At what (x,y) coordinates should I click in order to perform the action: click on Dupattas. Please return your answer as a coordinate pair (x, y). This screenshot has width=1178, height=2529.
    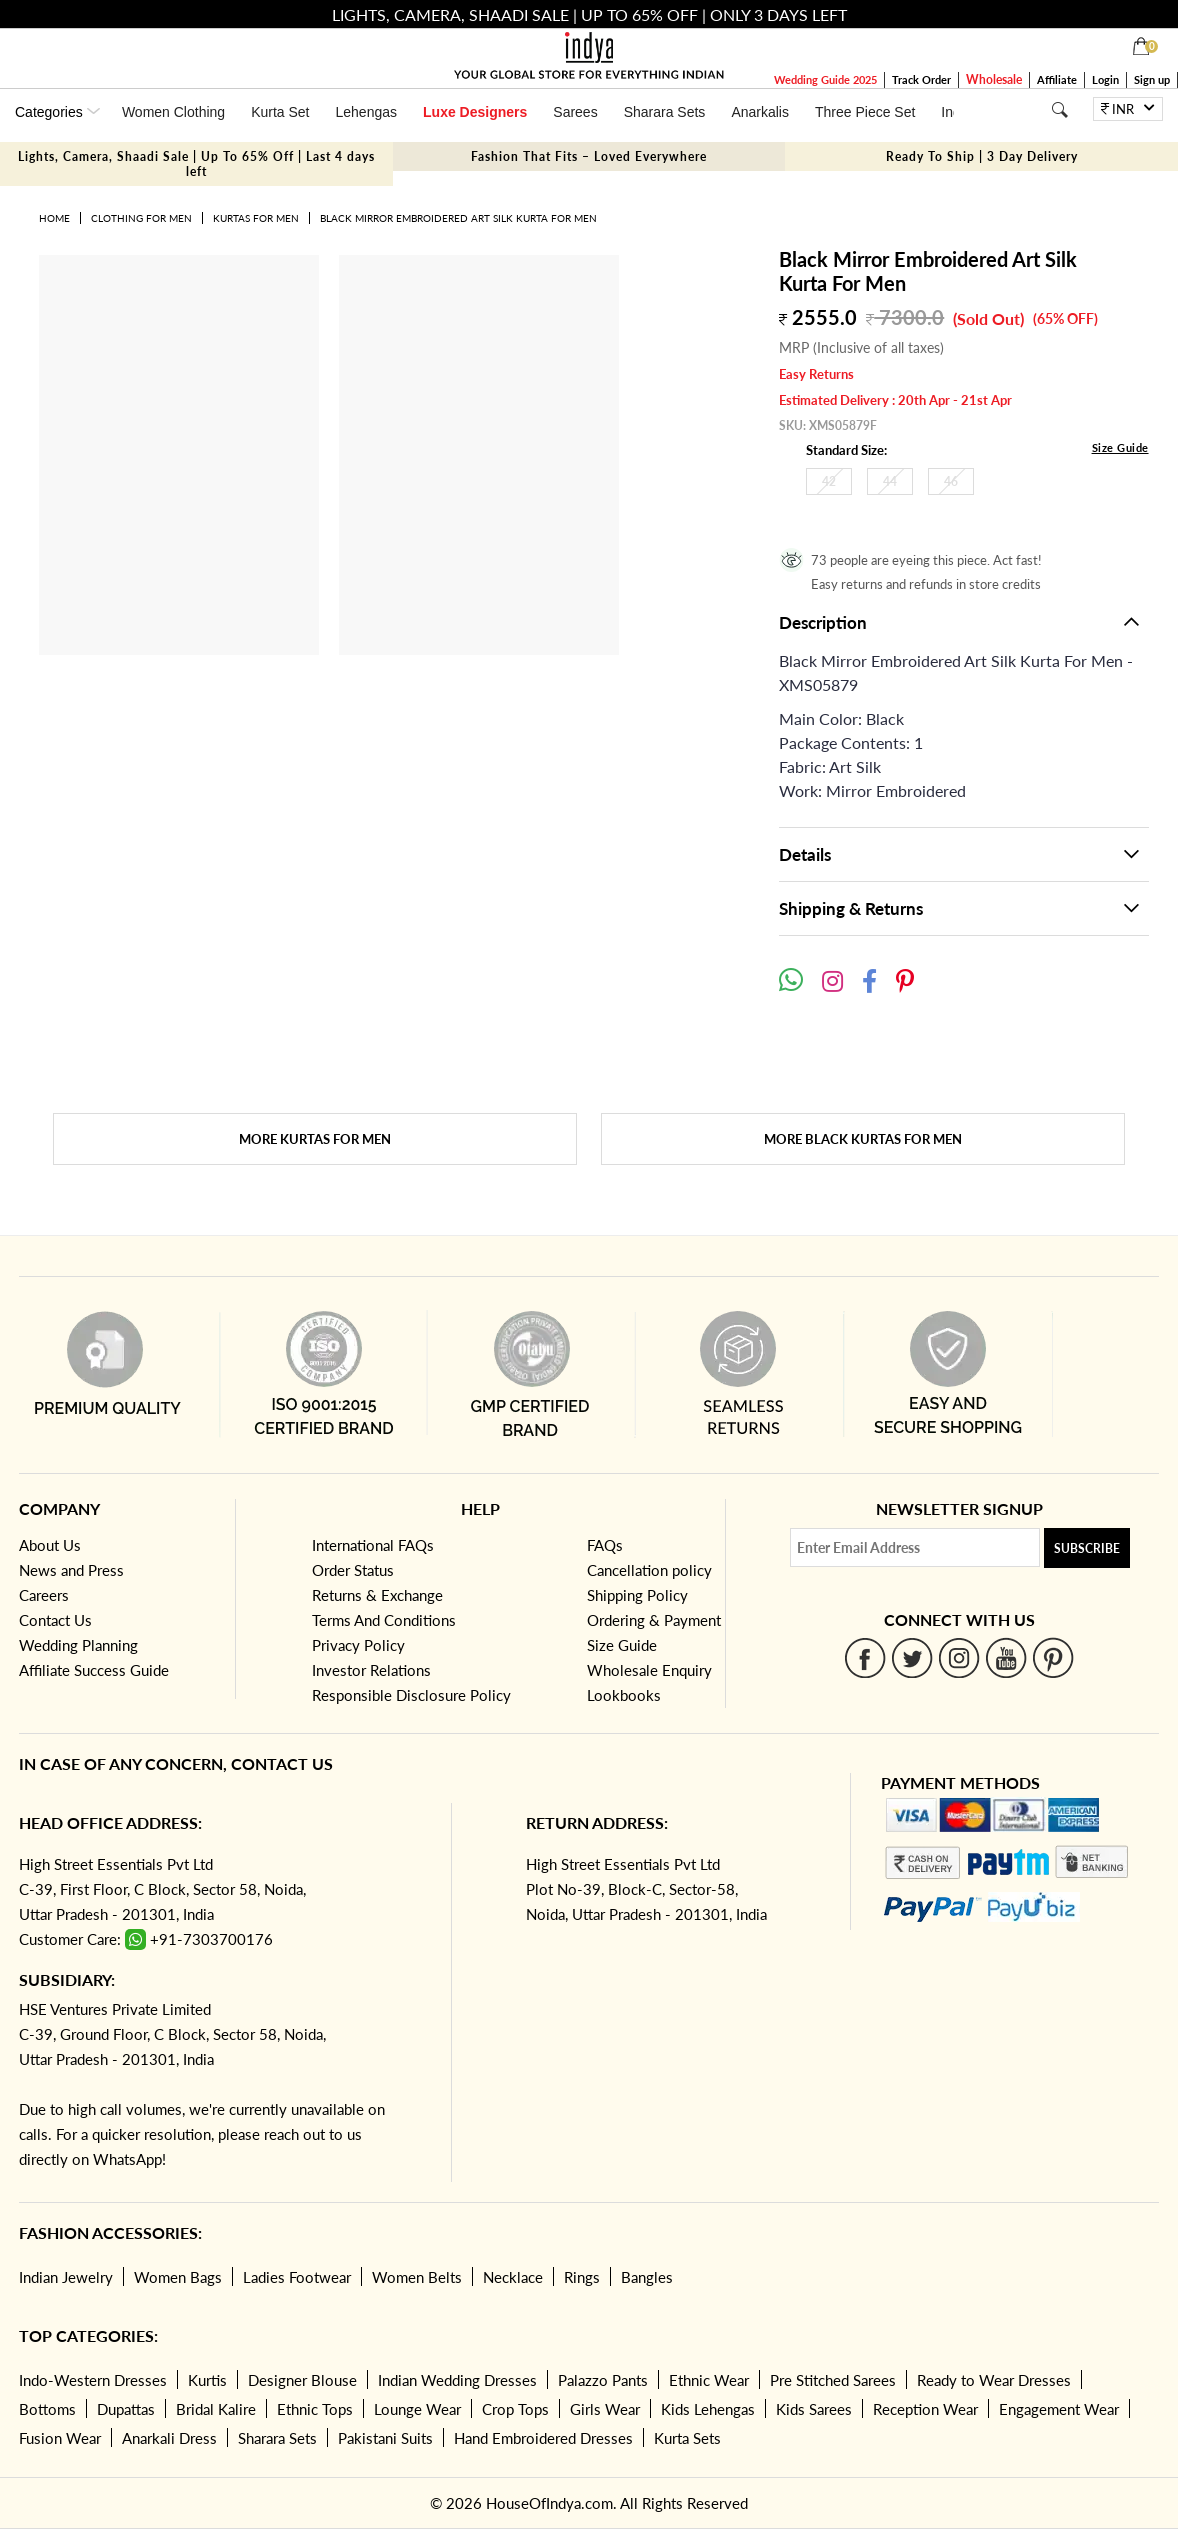
    Looking at the image, I should click on (126, 2409).